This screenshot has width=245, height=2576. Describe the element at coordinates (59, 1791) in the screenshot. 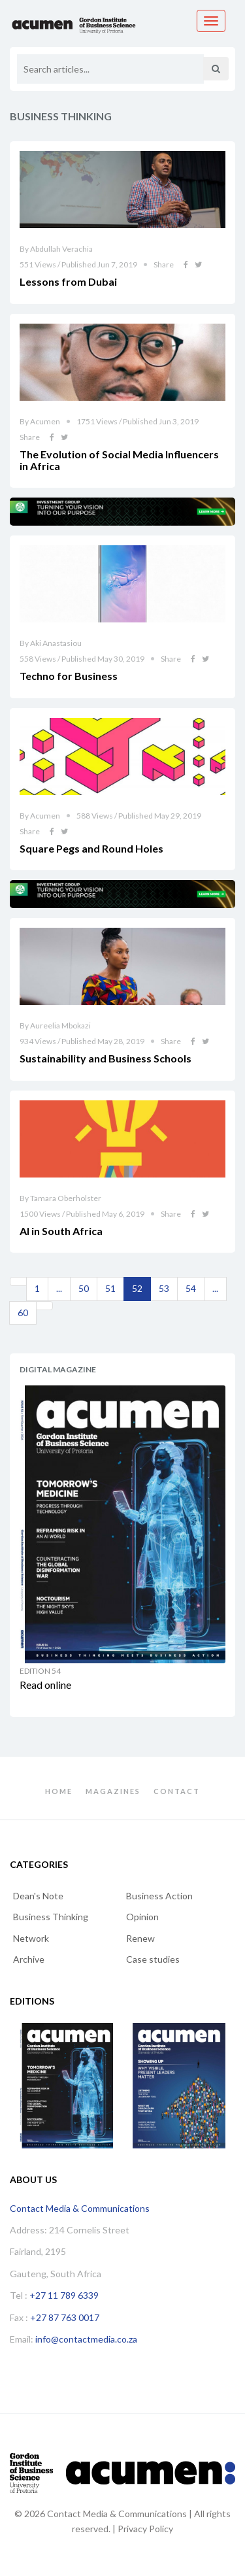

I see `Home` at that location.